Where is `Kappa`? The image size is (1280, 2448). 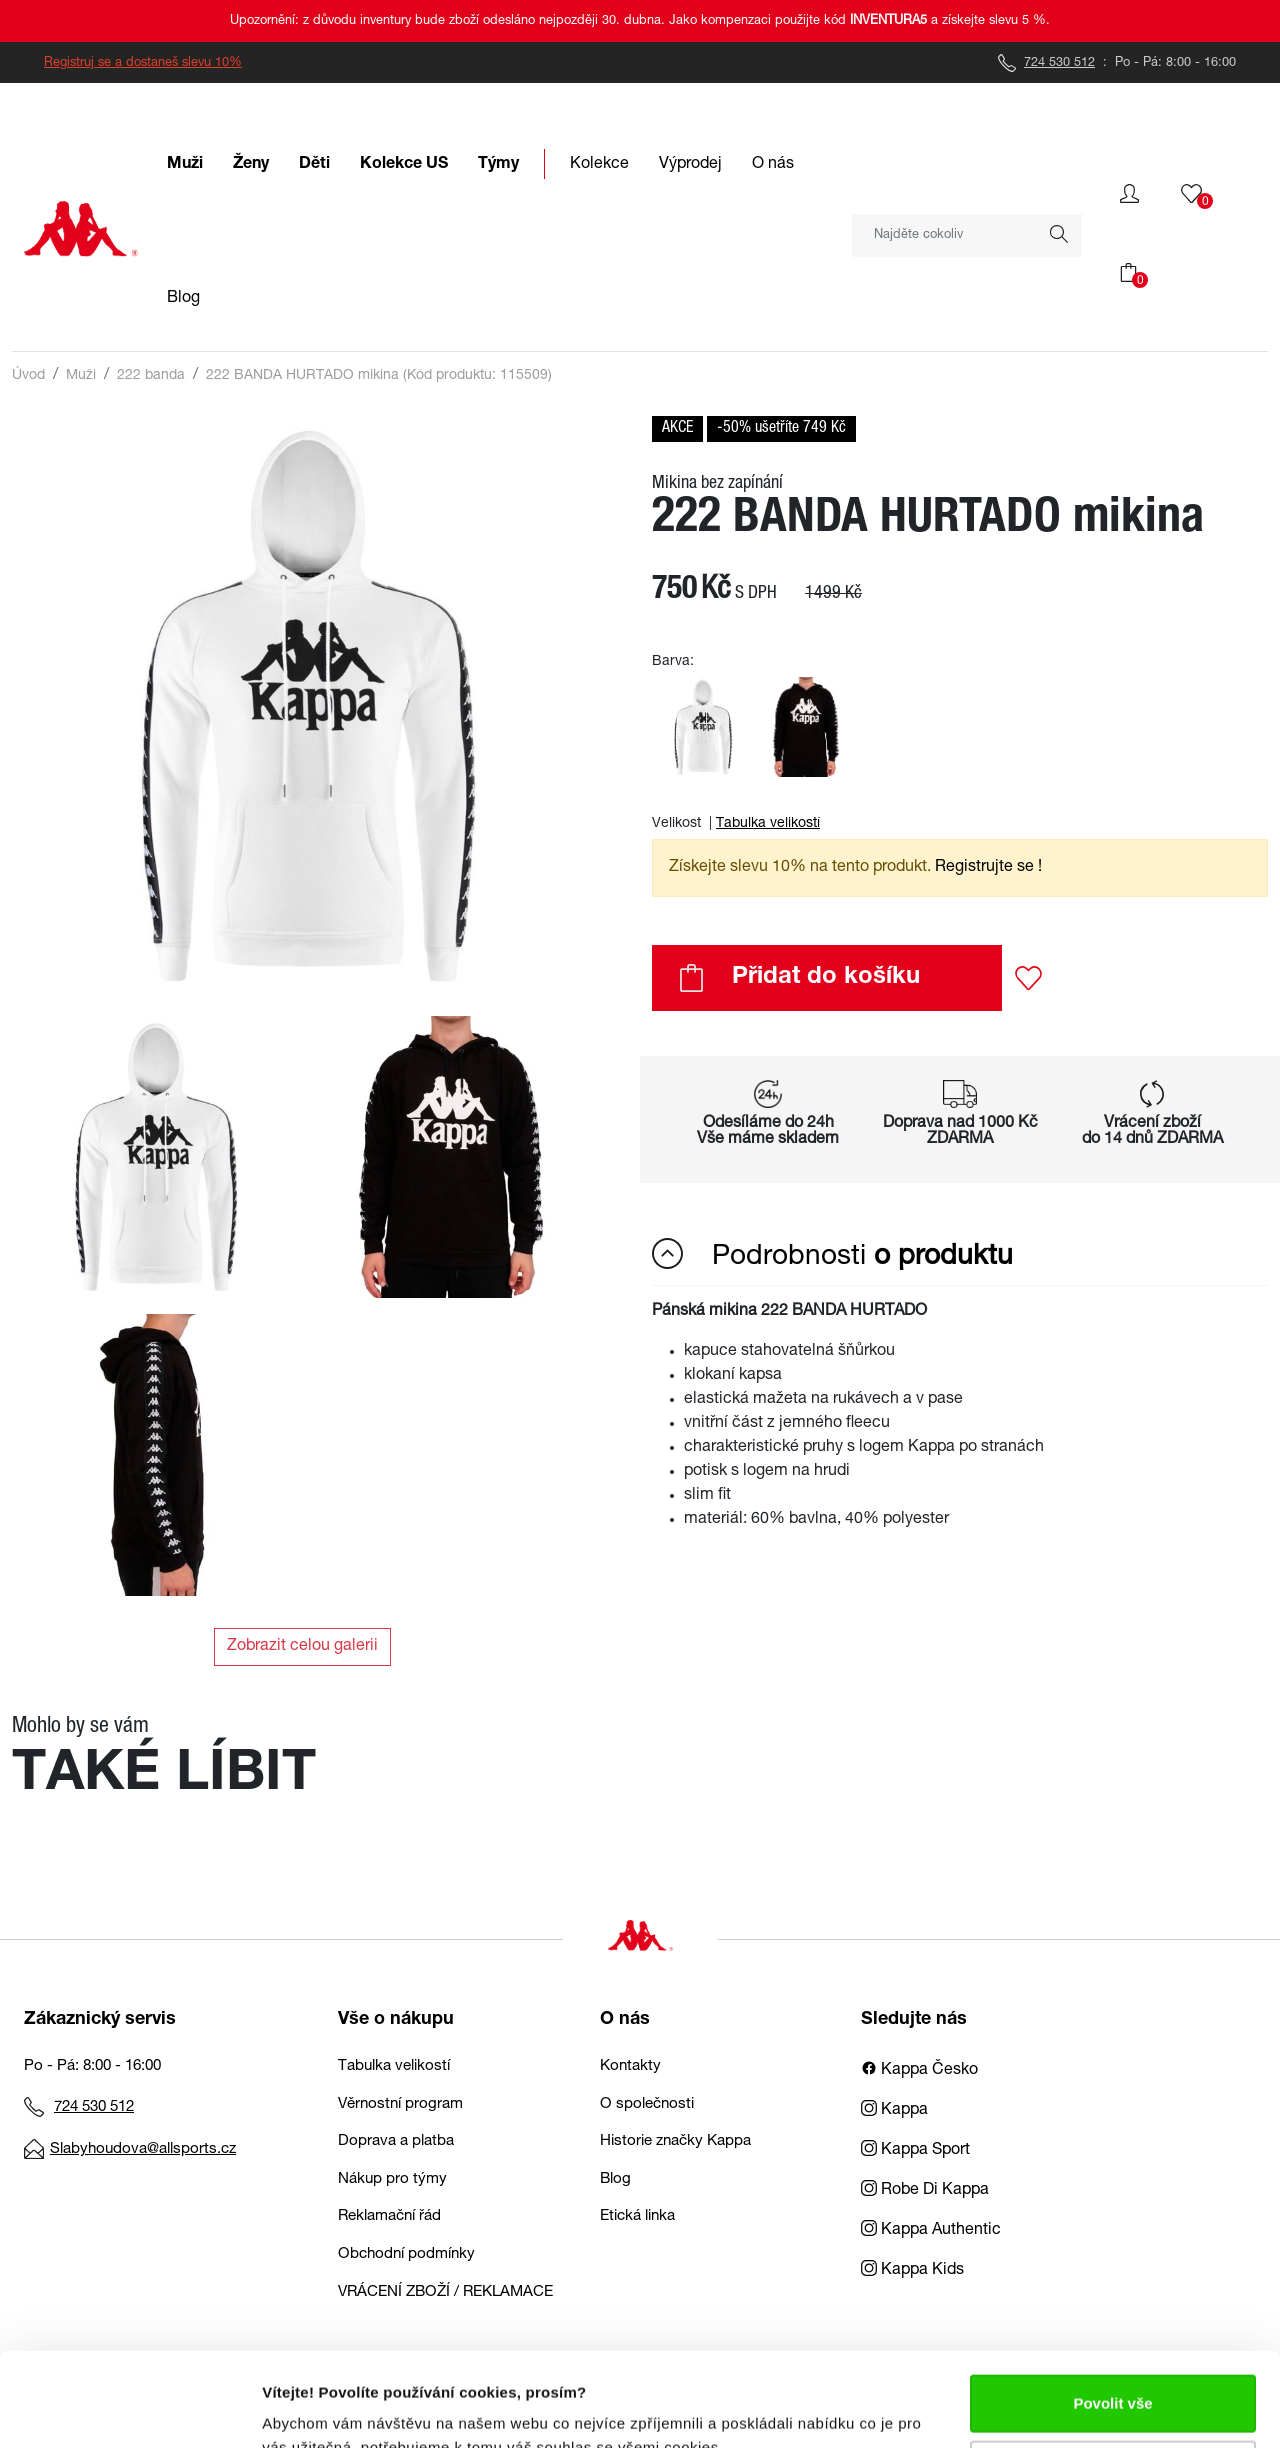 Kappa is located at coordinates (894, 2111).